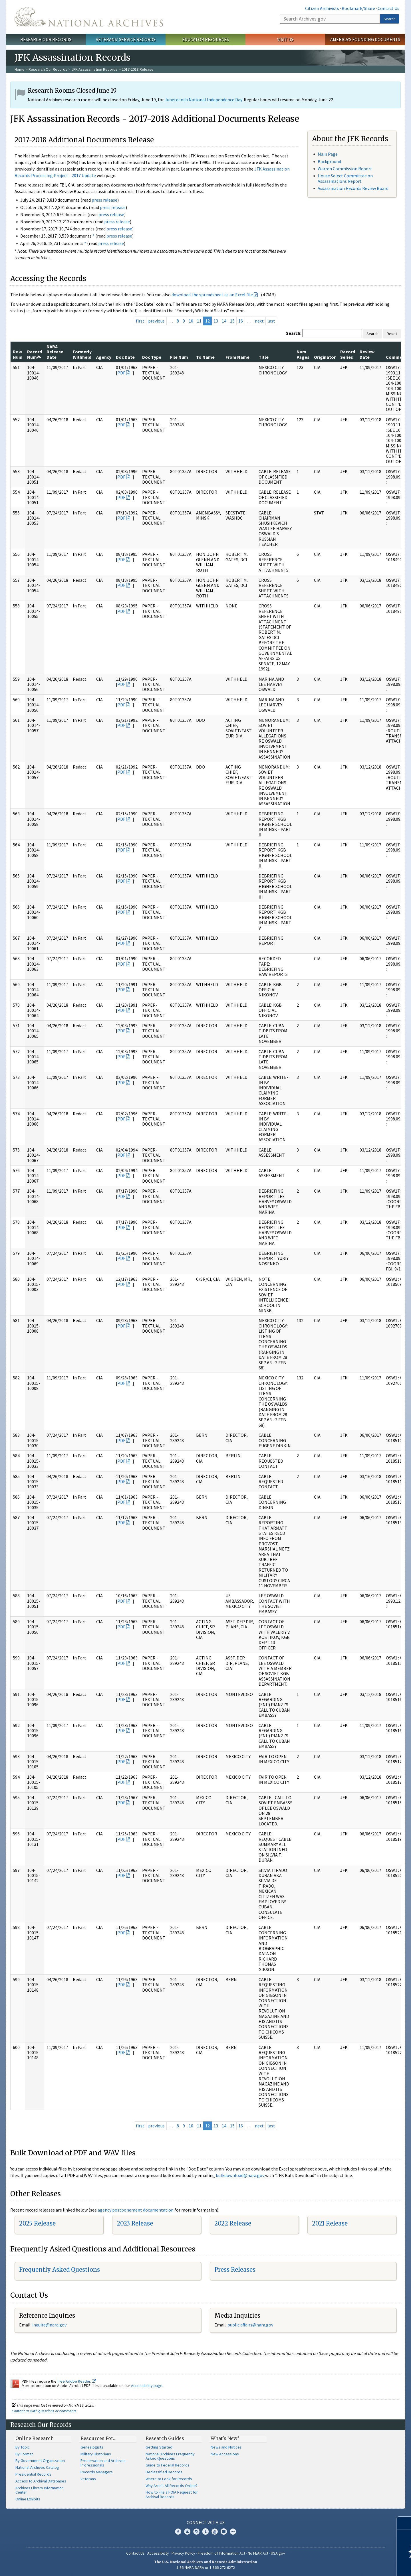  I want to click on next, so click(259, 321).